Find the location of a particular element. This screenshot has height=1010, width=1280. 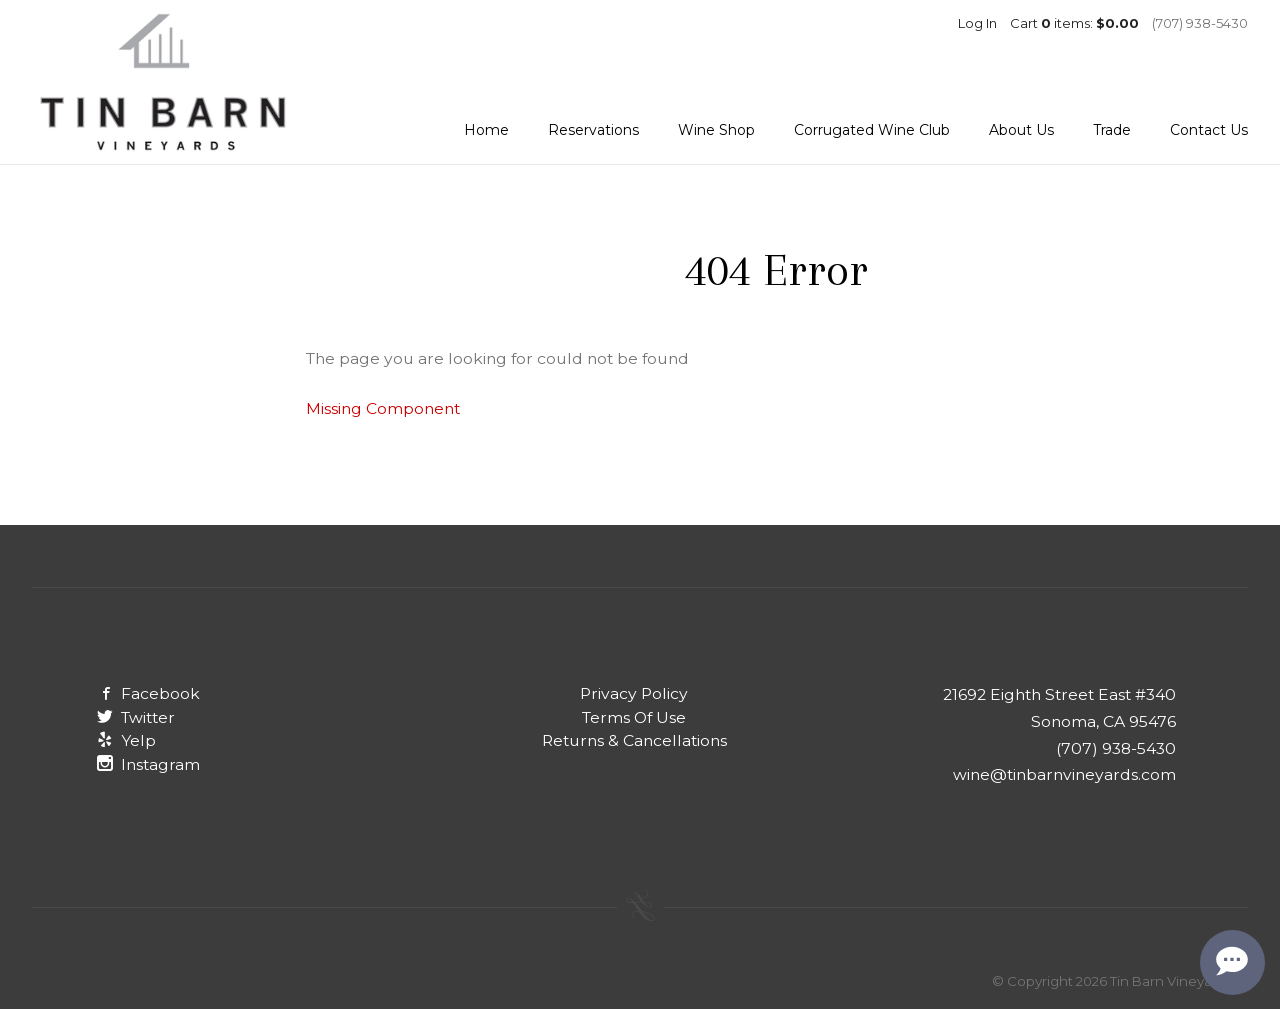

Returns & Cancellations is located at coordinates (634, 740).